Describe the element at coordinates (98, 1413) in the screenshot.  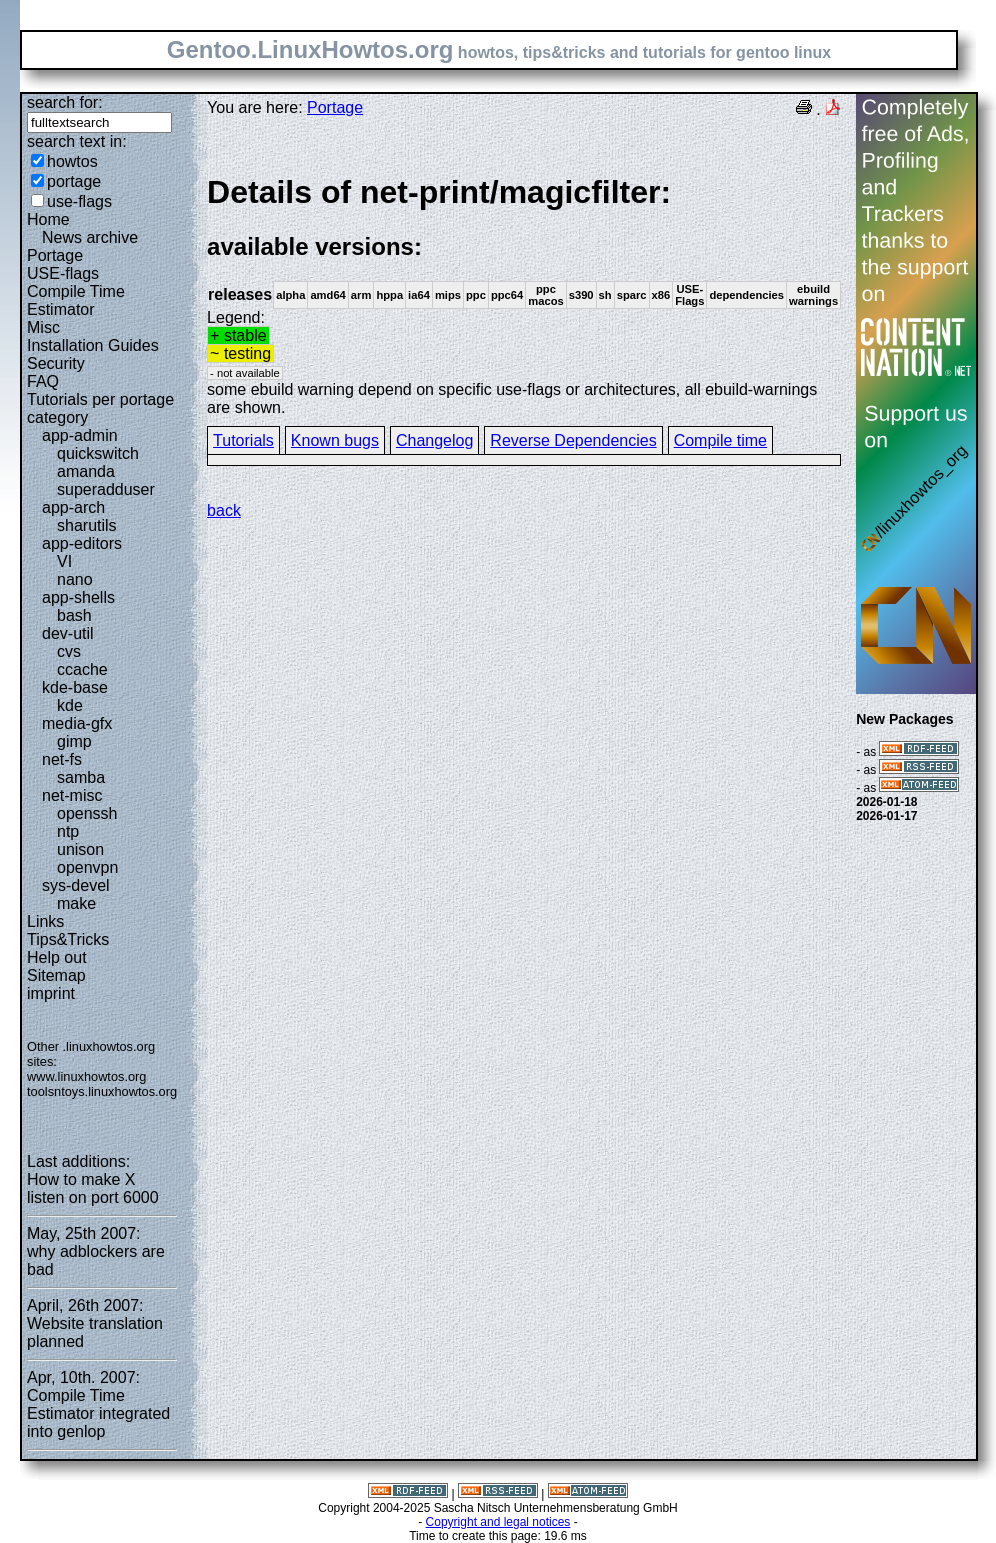
I see `Compile Time Estimator integrated into genlop` at that location.